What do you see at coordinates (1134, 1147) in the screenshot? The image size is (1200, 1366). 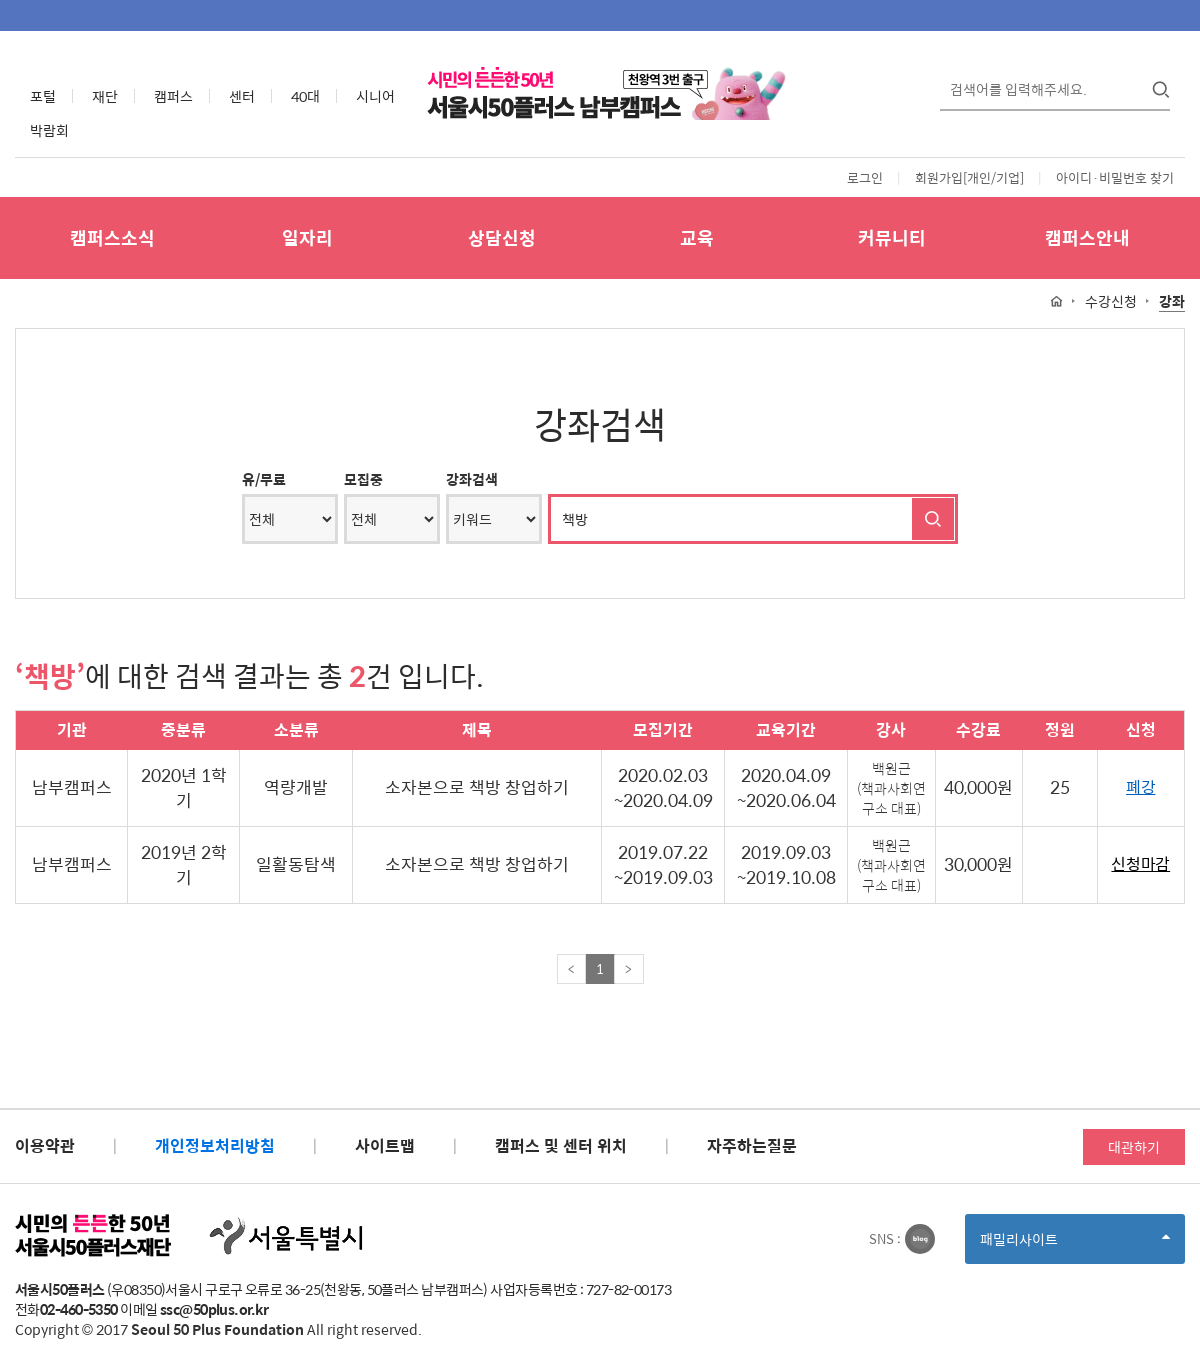 I see `대관하기` at bounding box center [1134, 1147].